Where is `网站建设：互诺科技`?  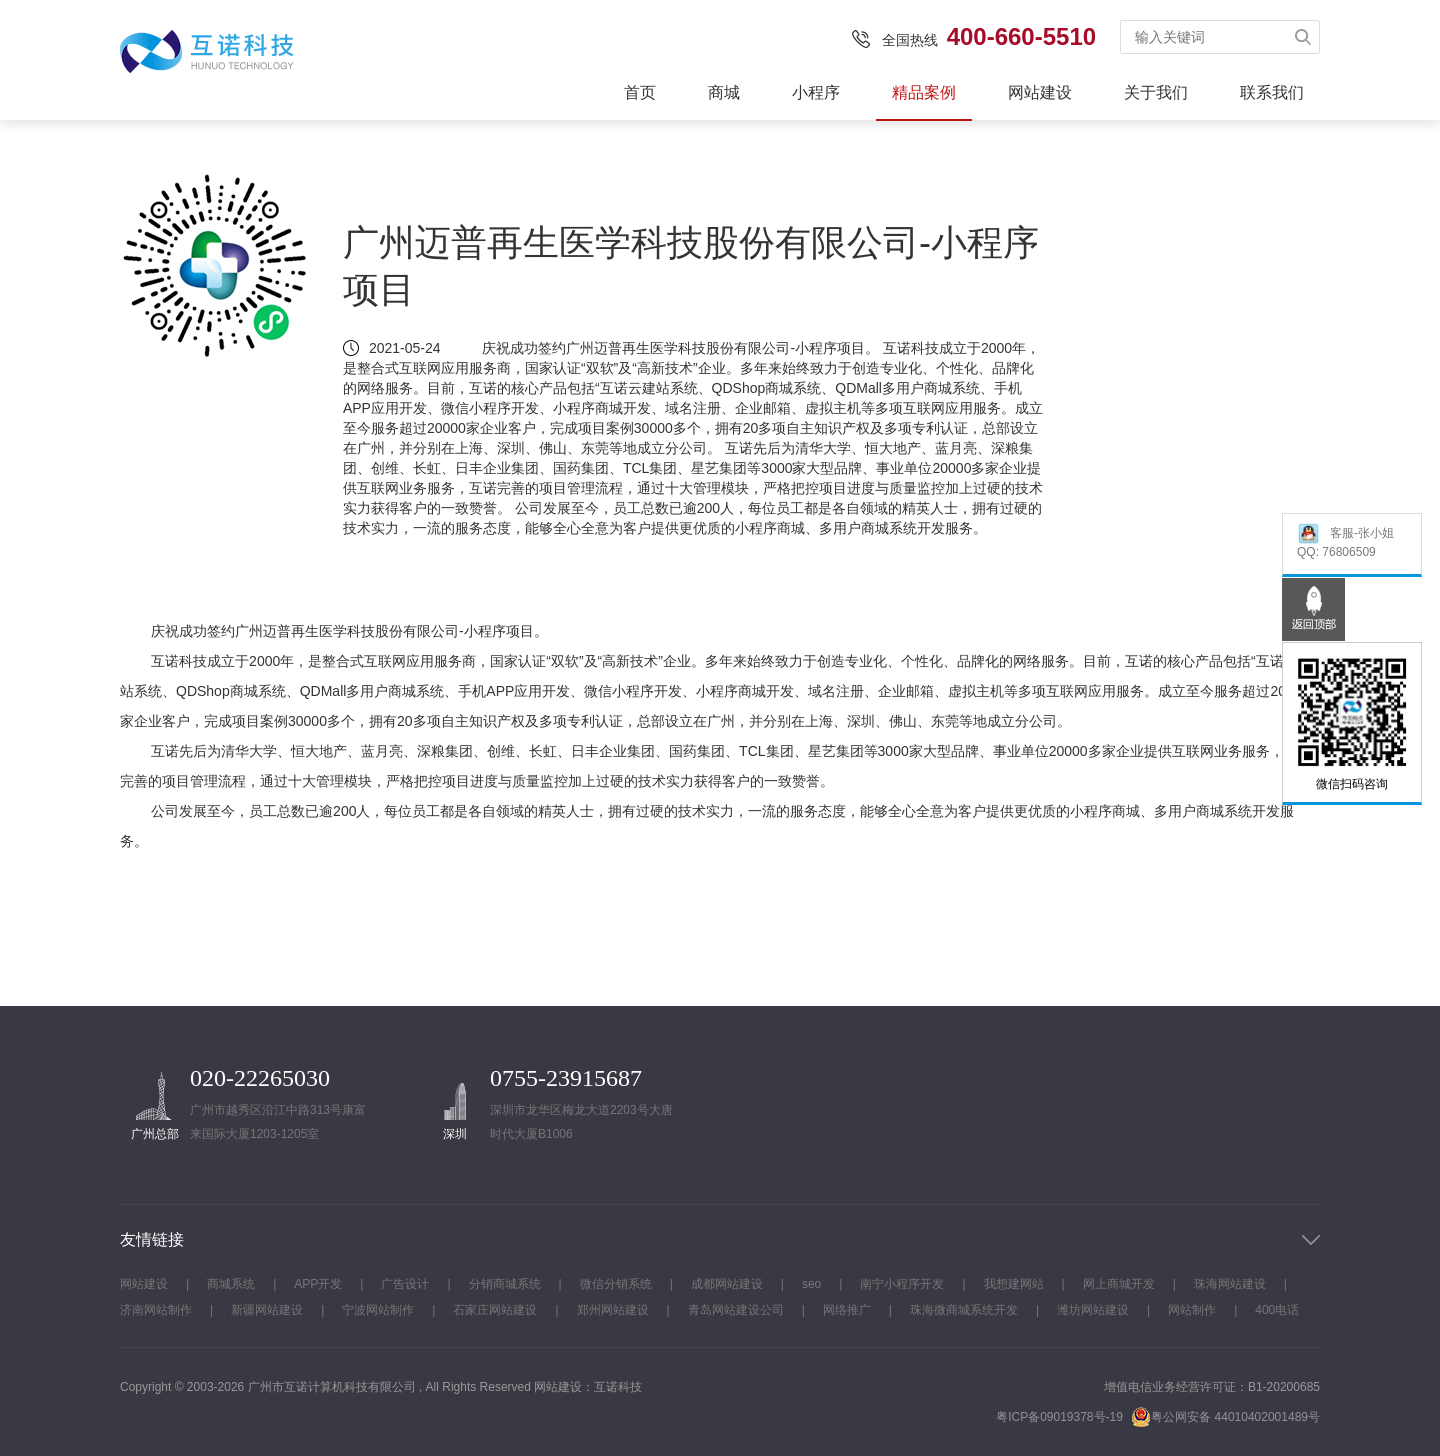
网站建设：互诺科技 is located at coordinates (588, 1387).